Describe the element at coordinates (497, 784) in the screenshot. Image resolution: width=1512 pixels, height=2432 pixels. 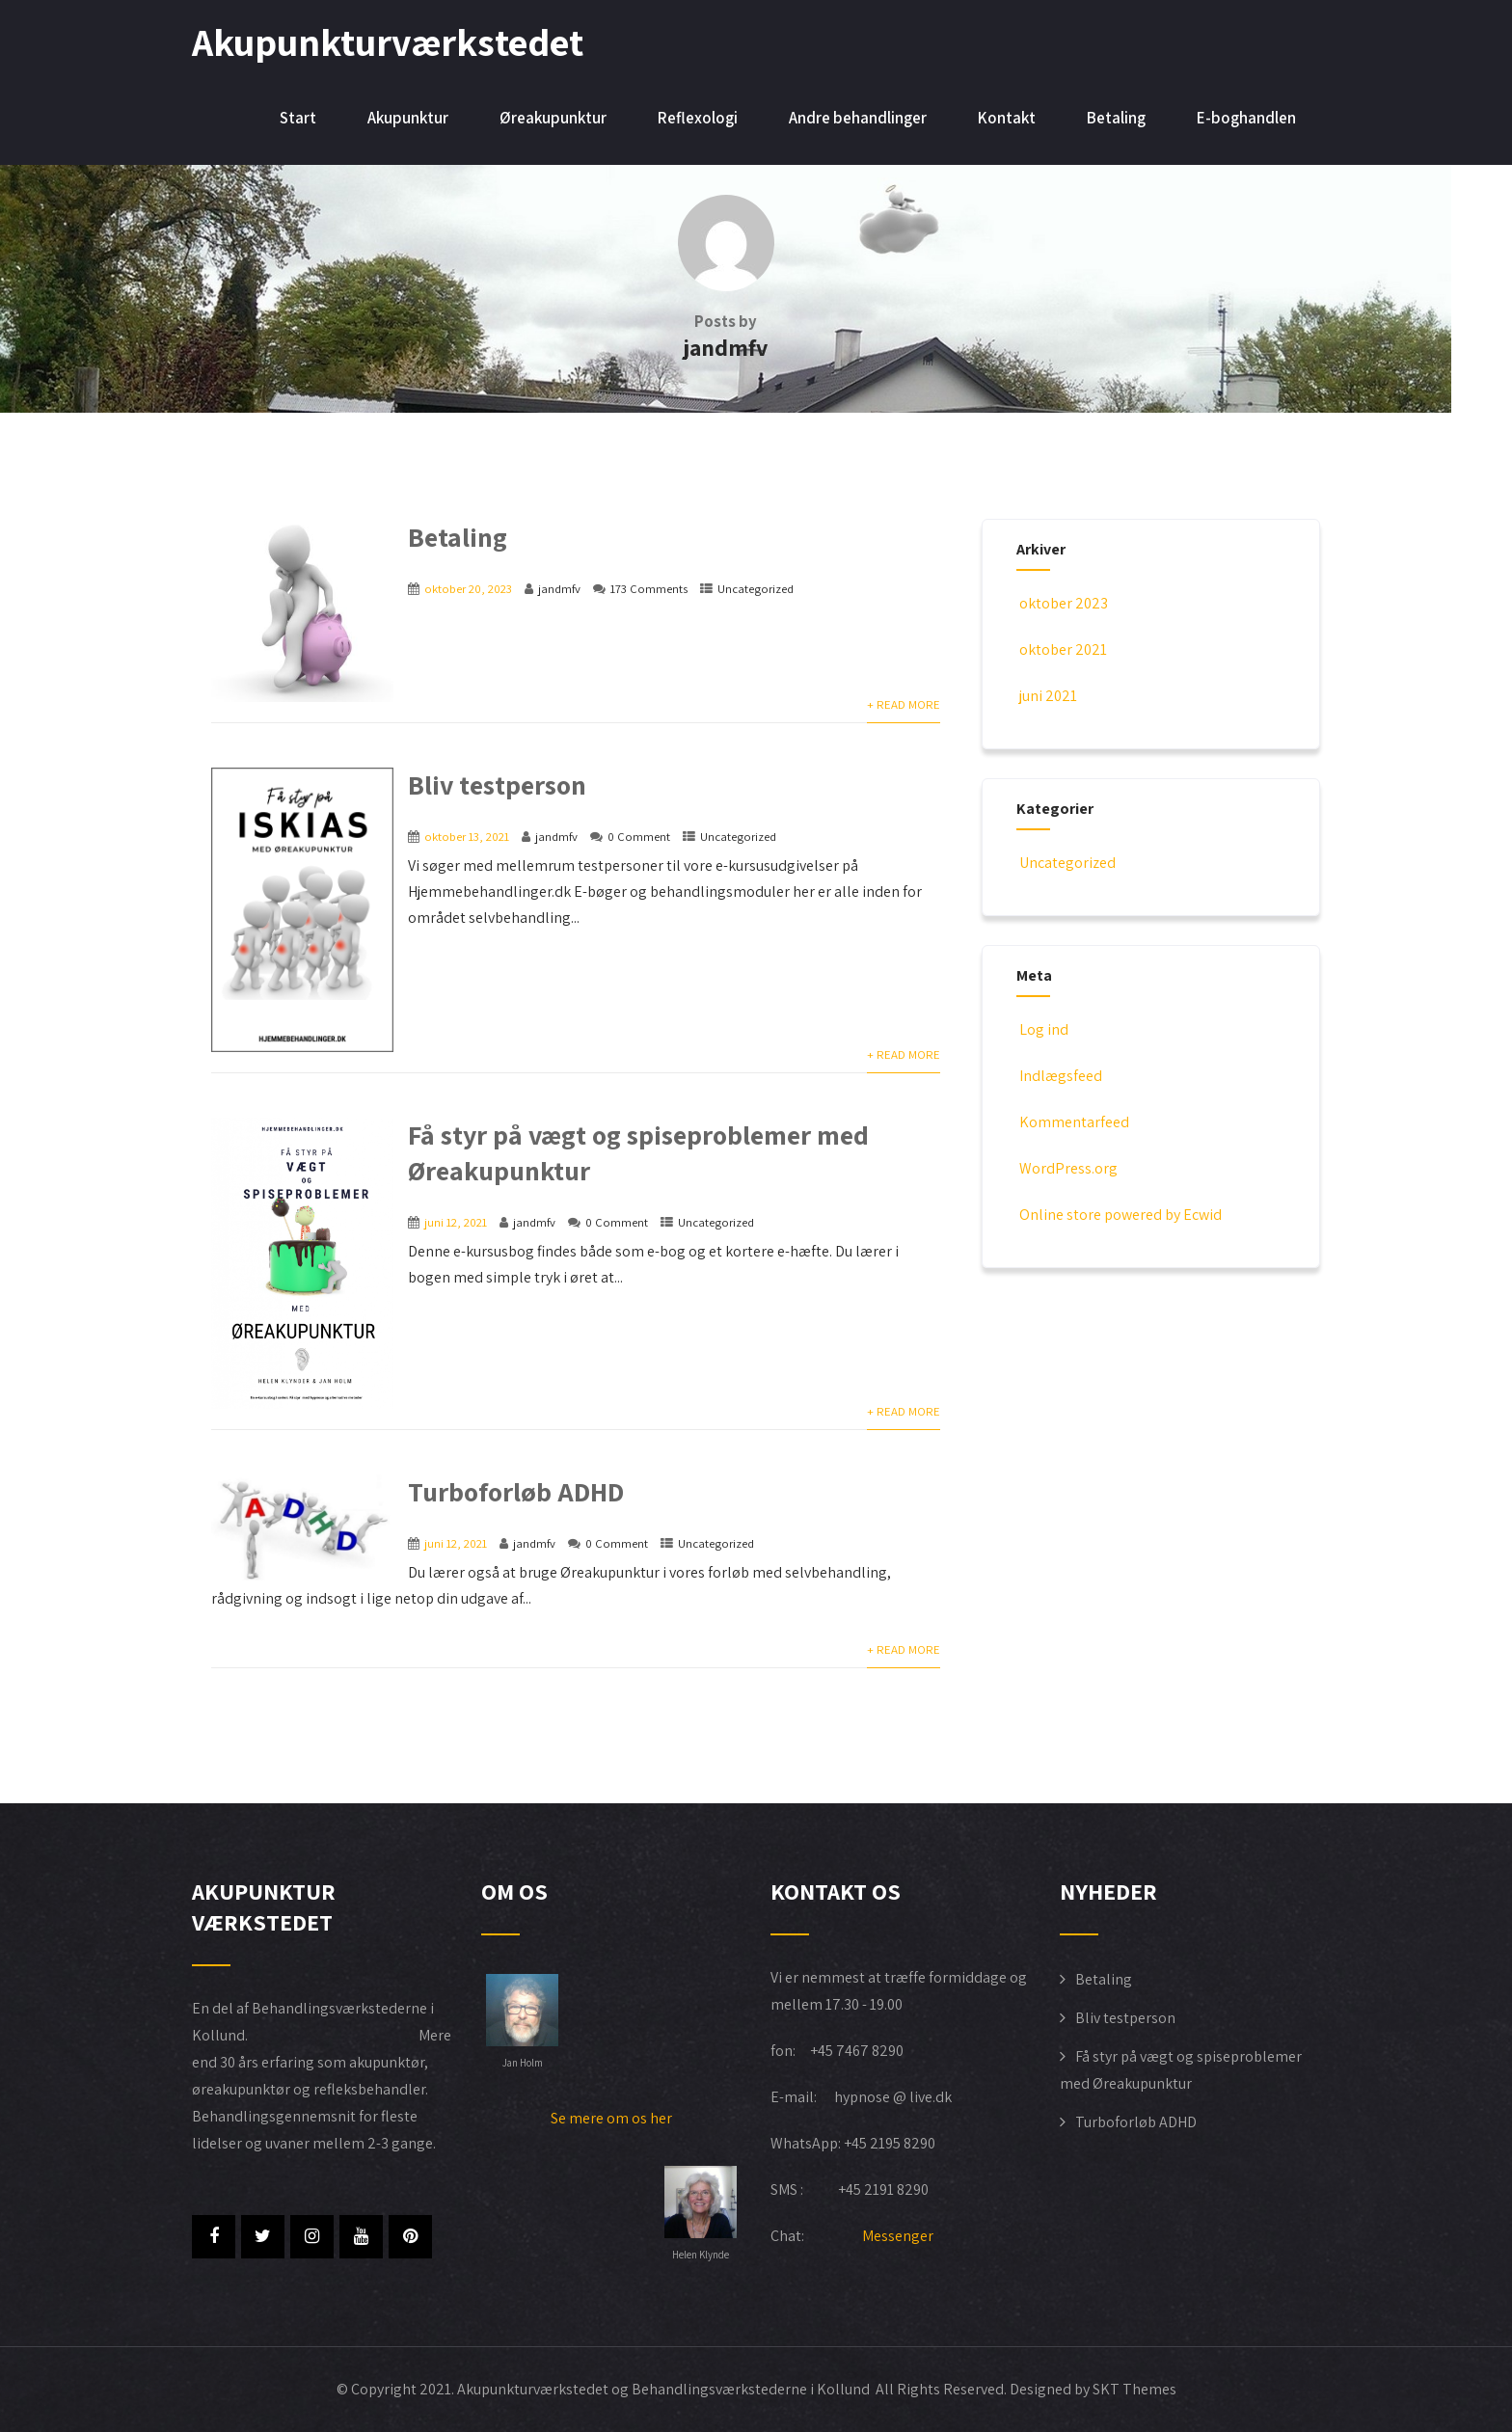
I see `Bliv testperson` at that location.